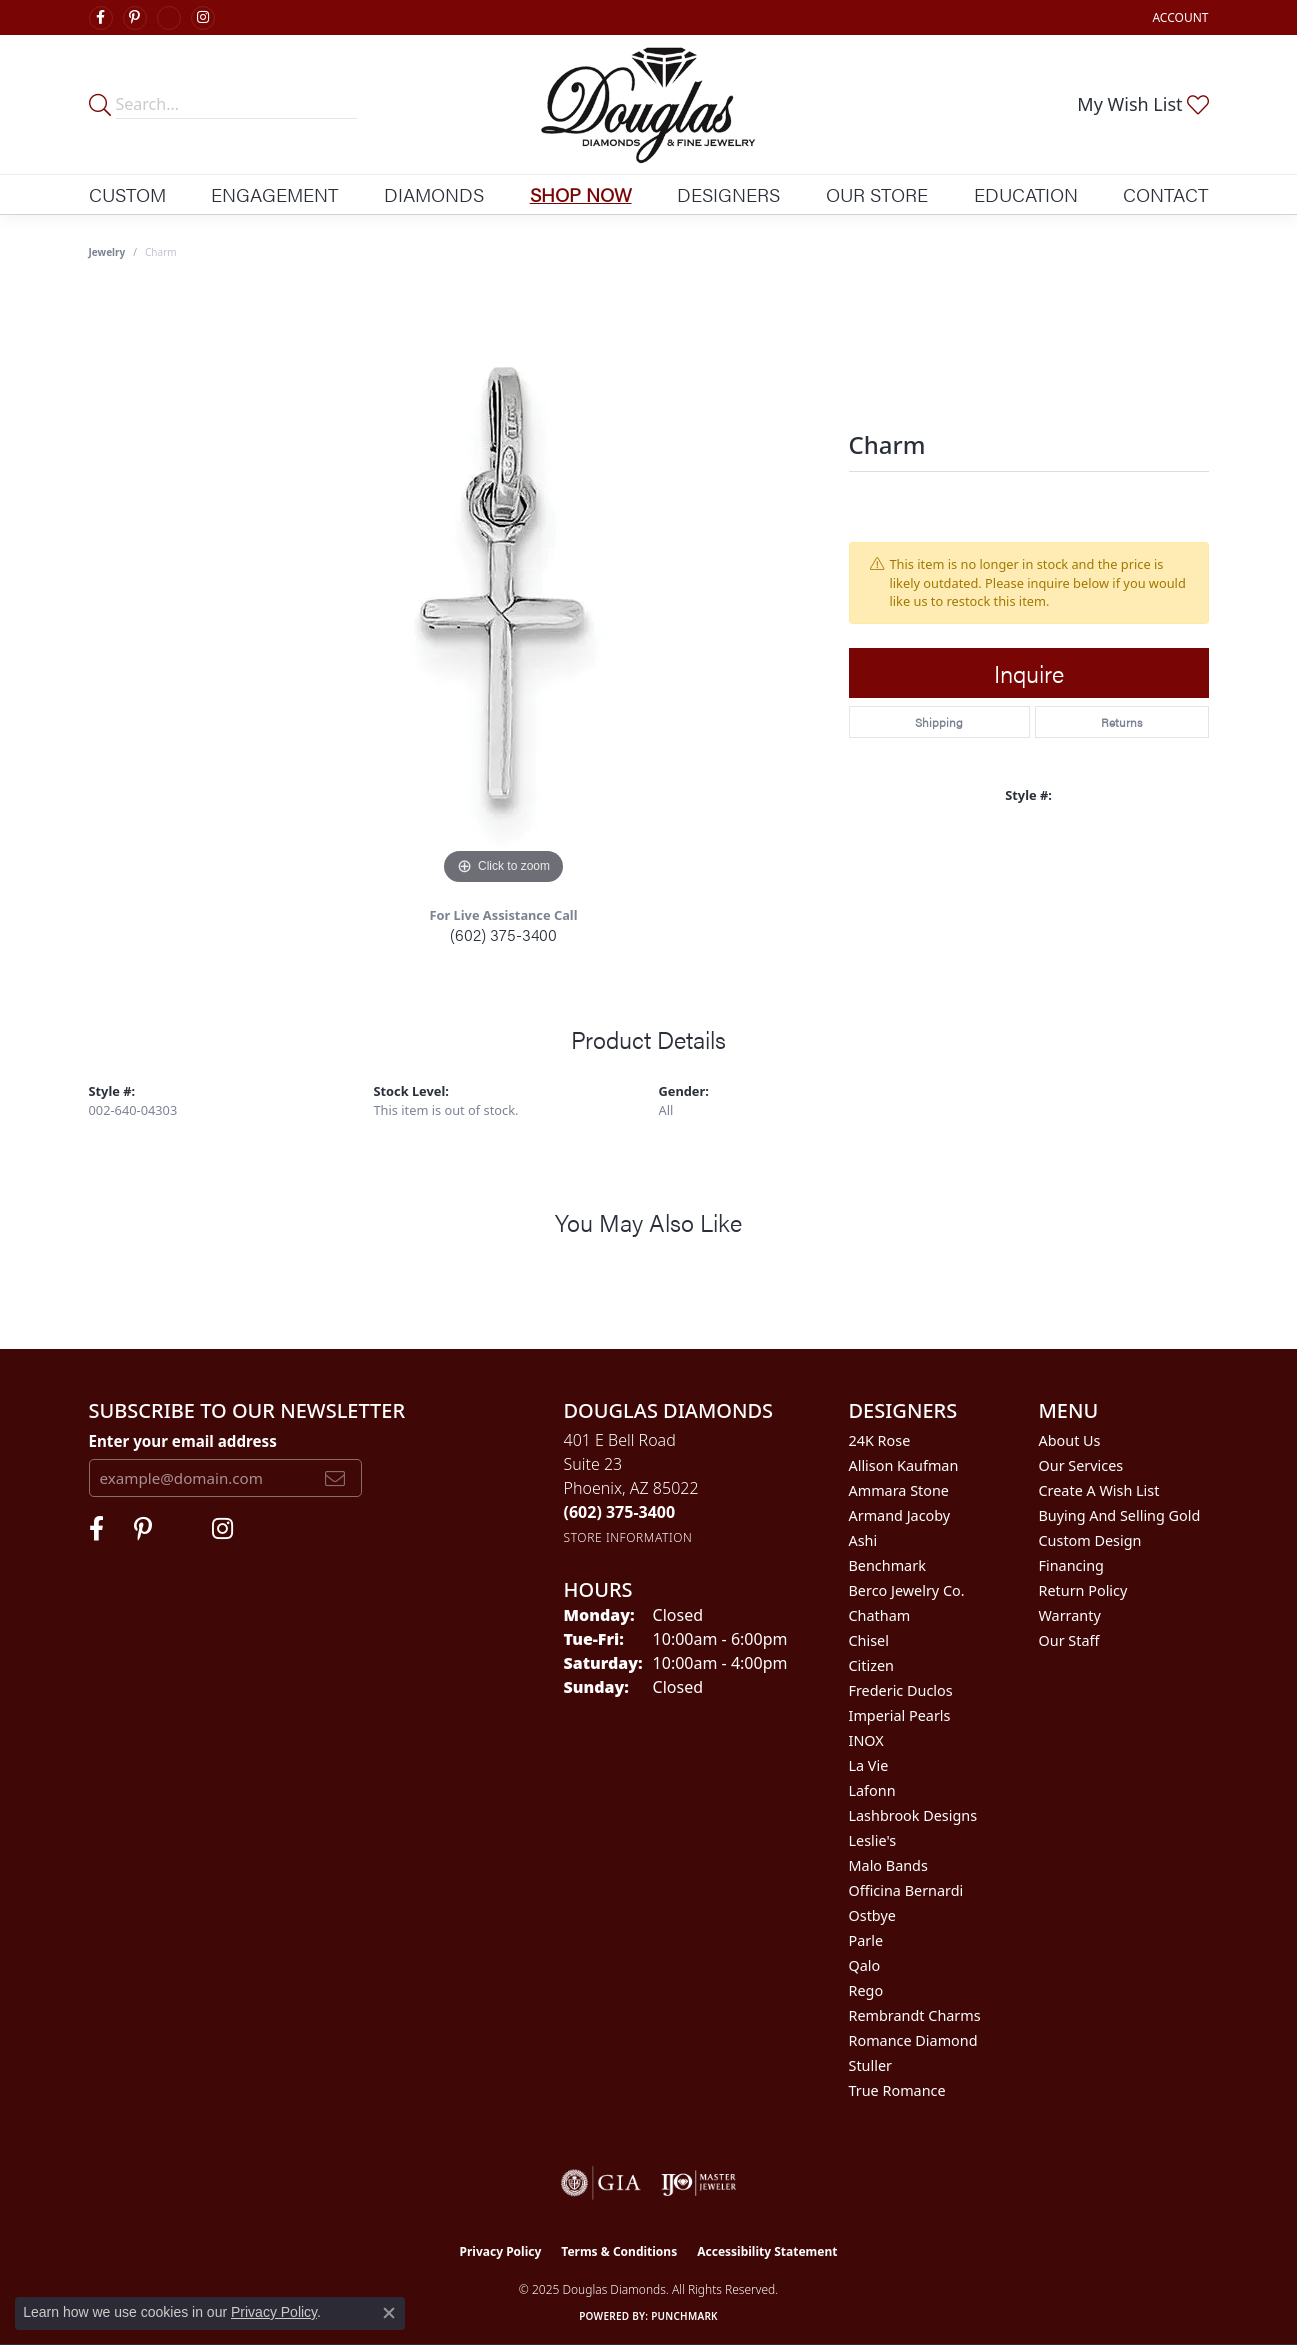  Describe the element at coordinates (1081, 1465) in the screenshot. I see `Our Services [menuitem]` at that location.